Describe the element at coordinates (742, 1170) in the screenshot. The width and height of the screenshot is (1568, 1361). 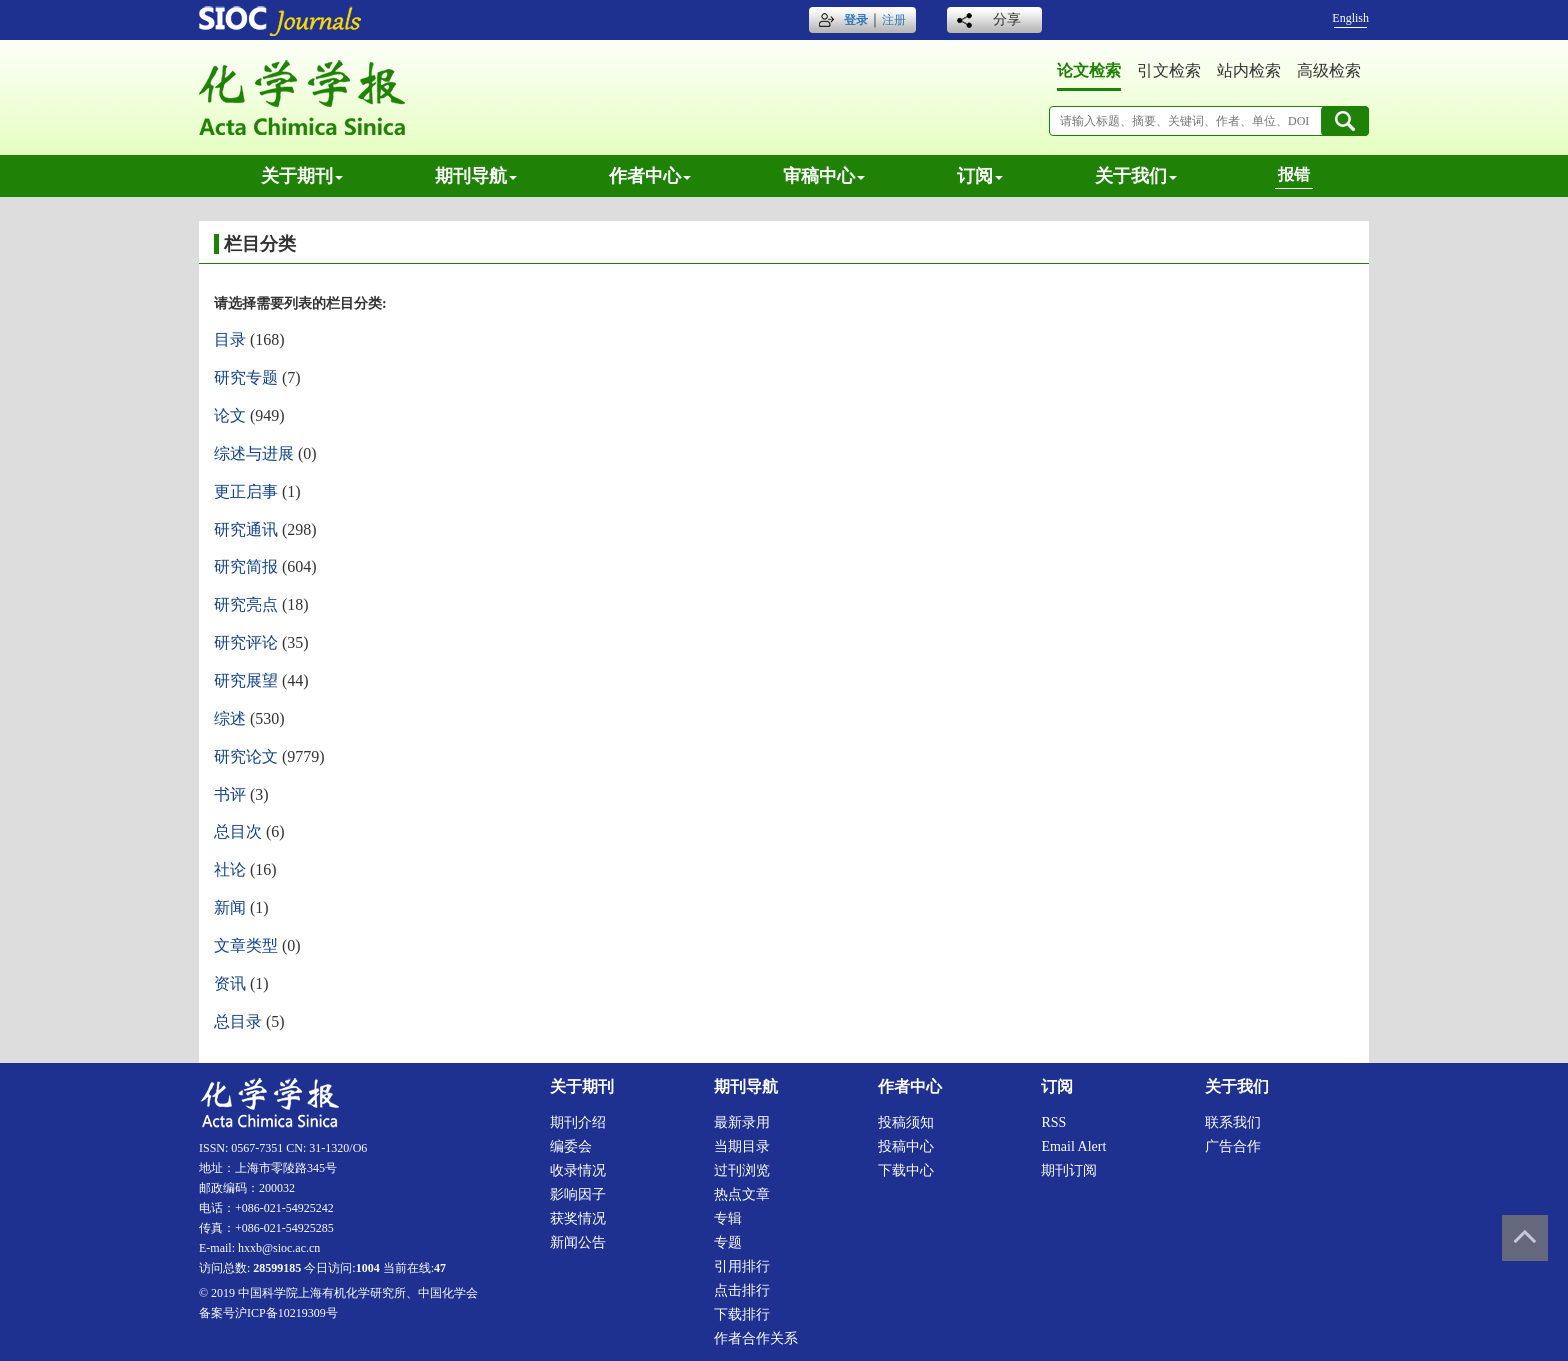
I see `过刊浏览 [menuitem]` at that location.